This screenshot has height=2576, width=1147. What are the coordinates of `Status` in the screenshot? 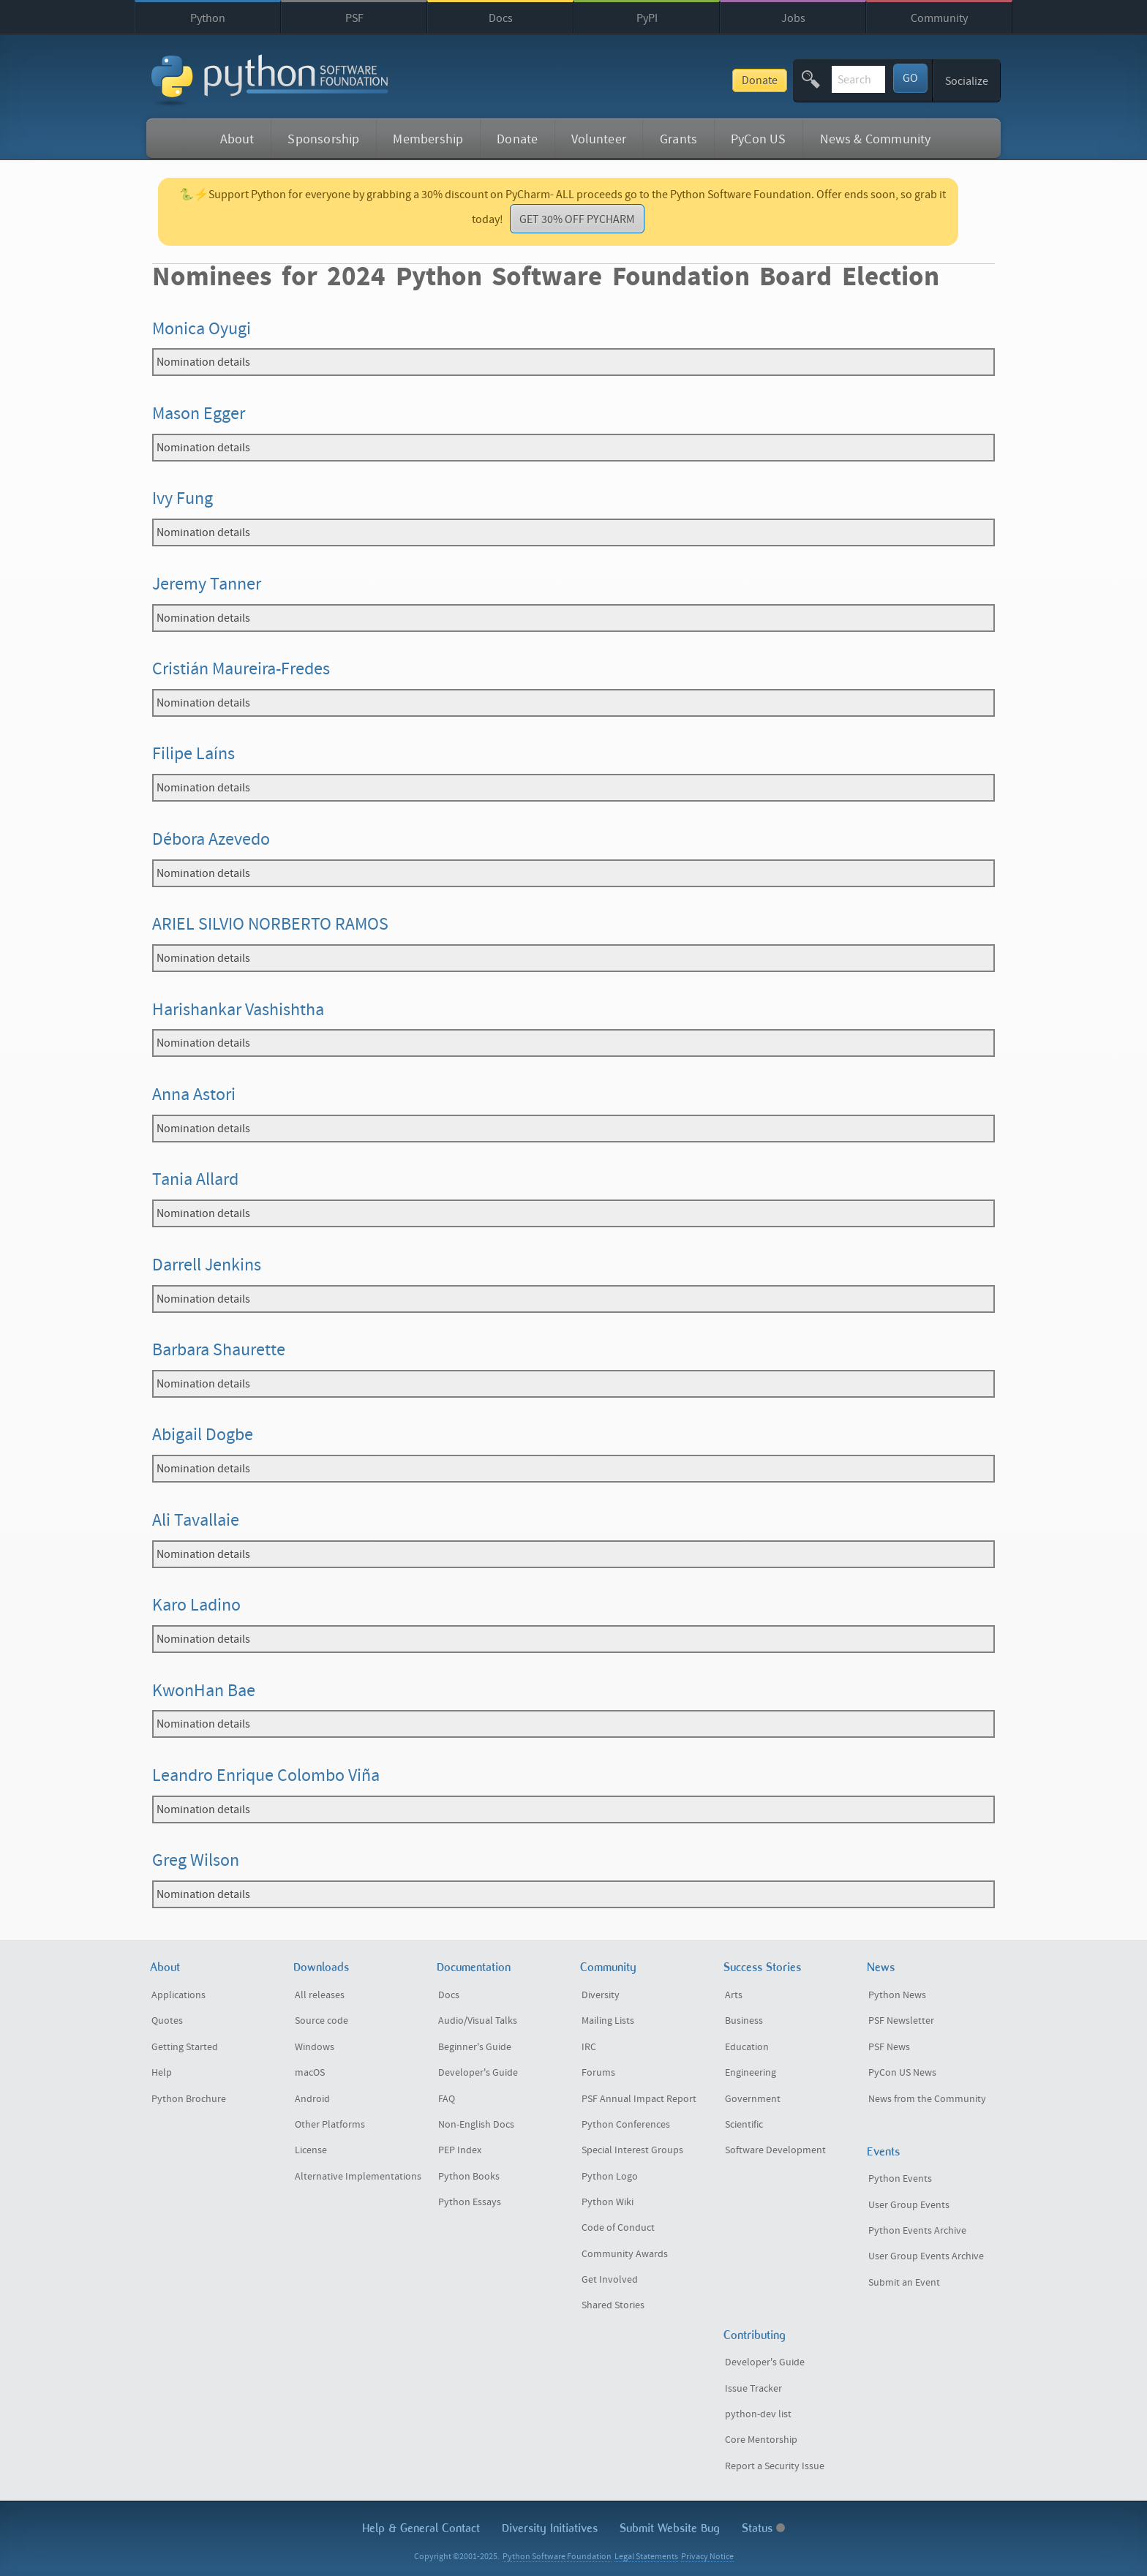 It's located at (763, 2528).